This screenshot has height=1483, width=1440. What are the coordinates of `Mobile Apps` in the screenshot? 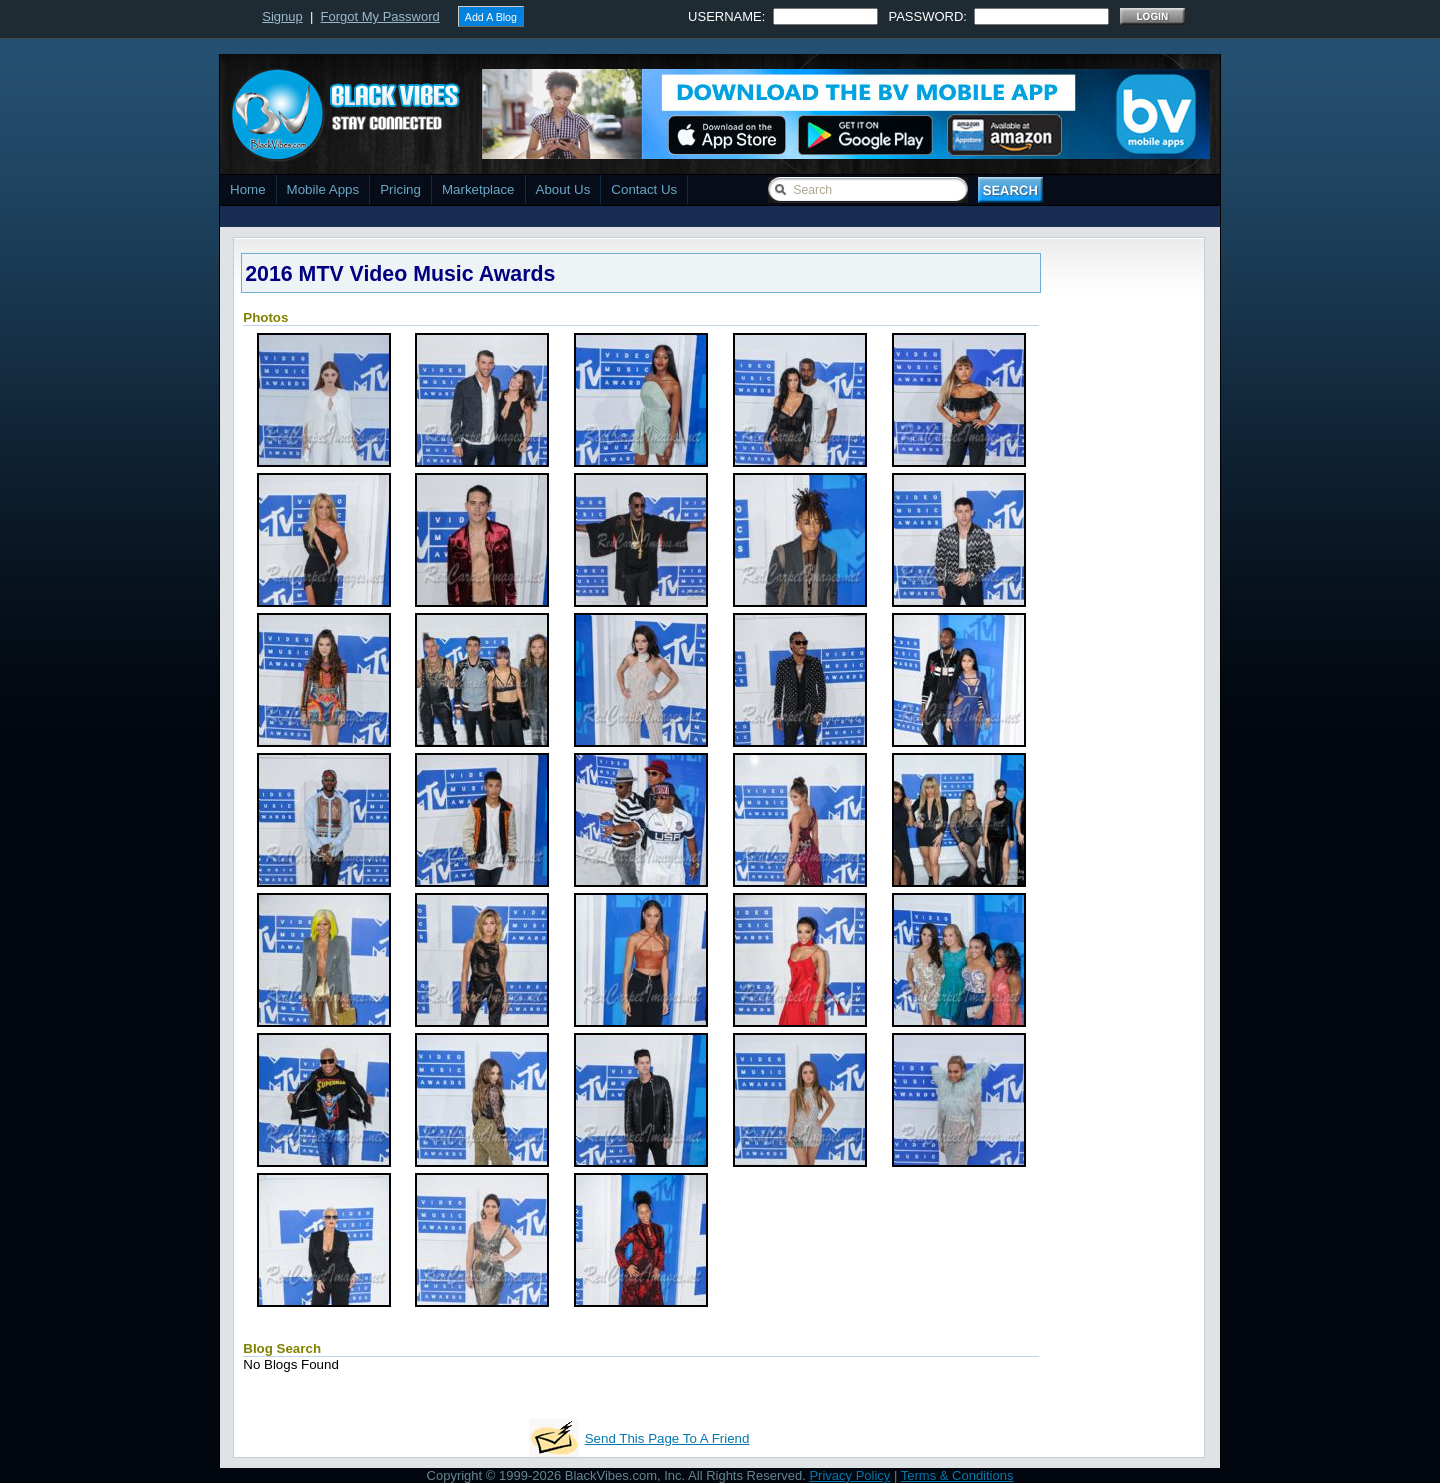 It's located at (323, 189).